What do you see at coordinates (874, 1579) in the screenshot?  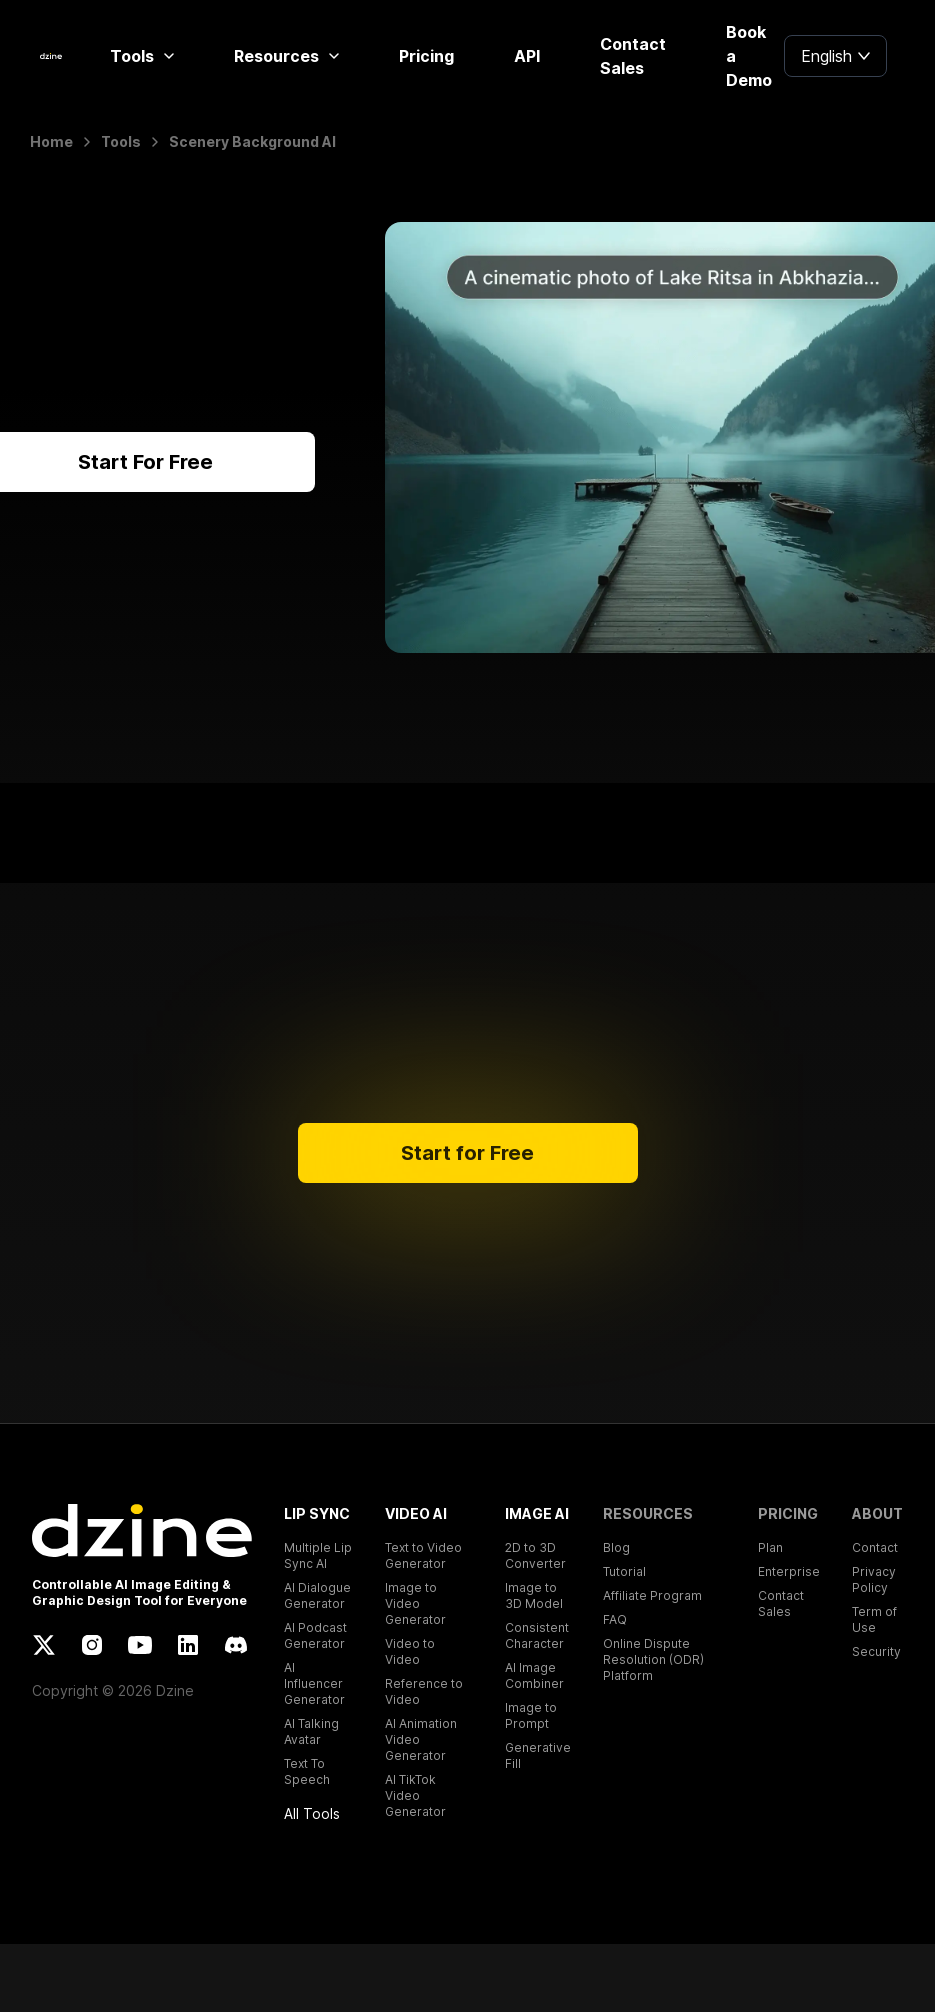 I see `Privacy Policy` at bounding box center [874, 1579].